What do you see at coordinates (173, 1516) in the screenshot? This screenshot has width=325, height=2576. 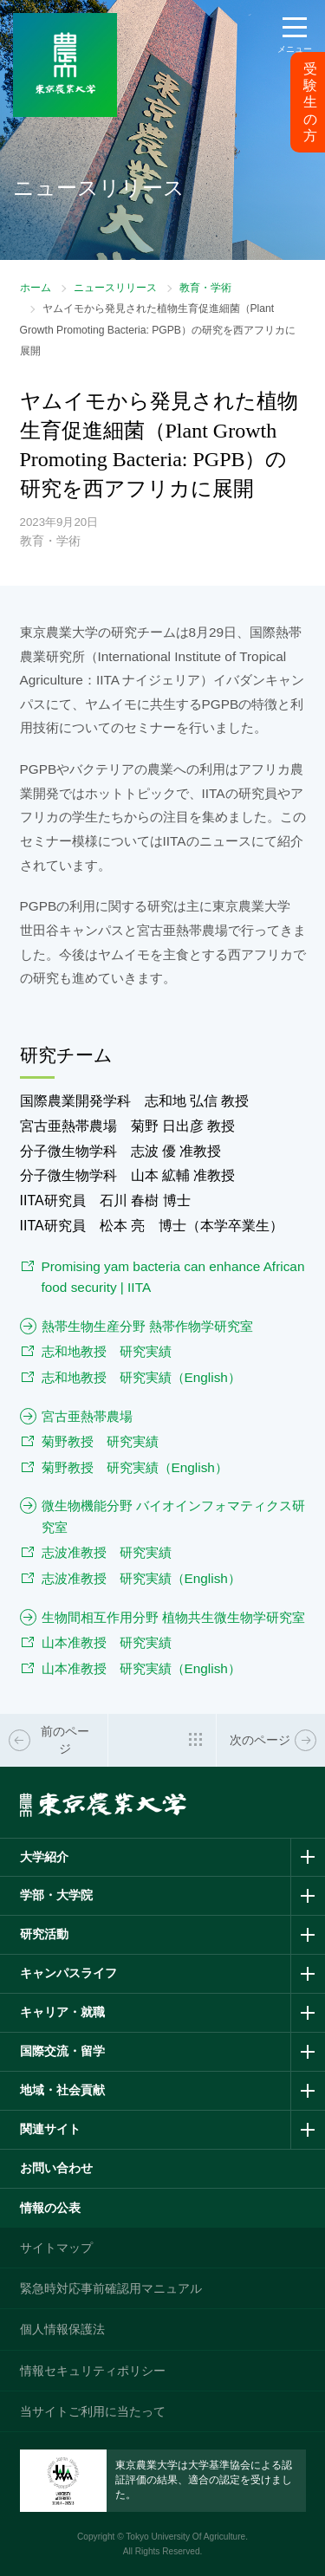 I see `微生物機能分野 バイオインフォマティクス研究室` at bounding box center [173, 1516].